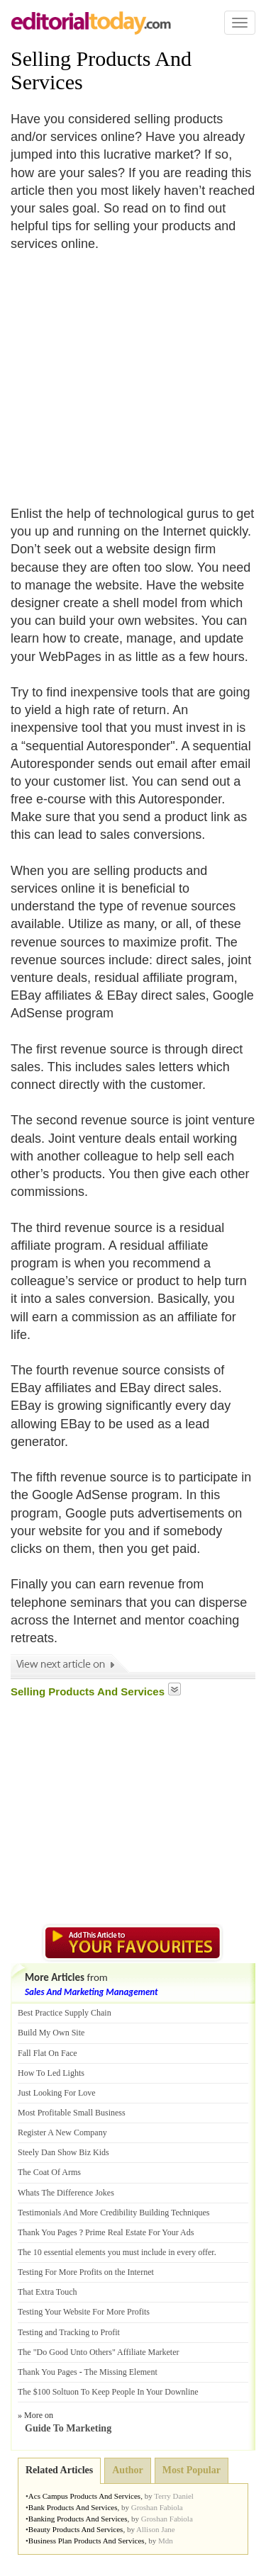 The image size is (266, 2576). What do you see at coordinates (84, 2312) in the screenshot?
I see `Testing Your Website For More Profits` at bounding box center [84, 2312].